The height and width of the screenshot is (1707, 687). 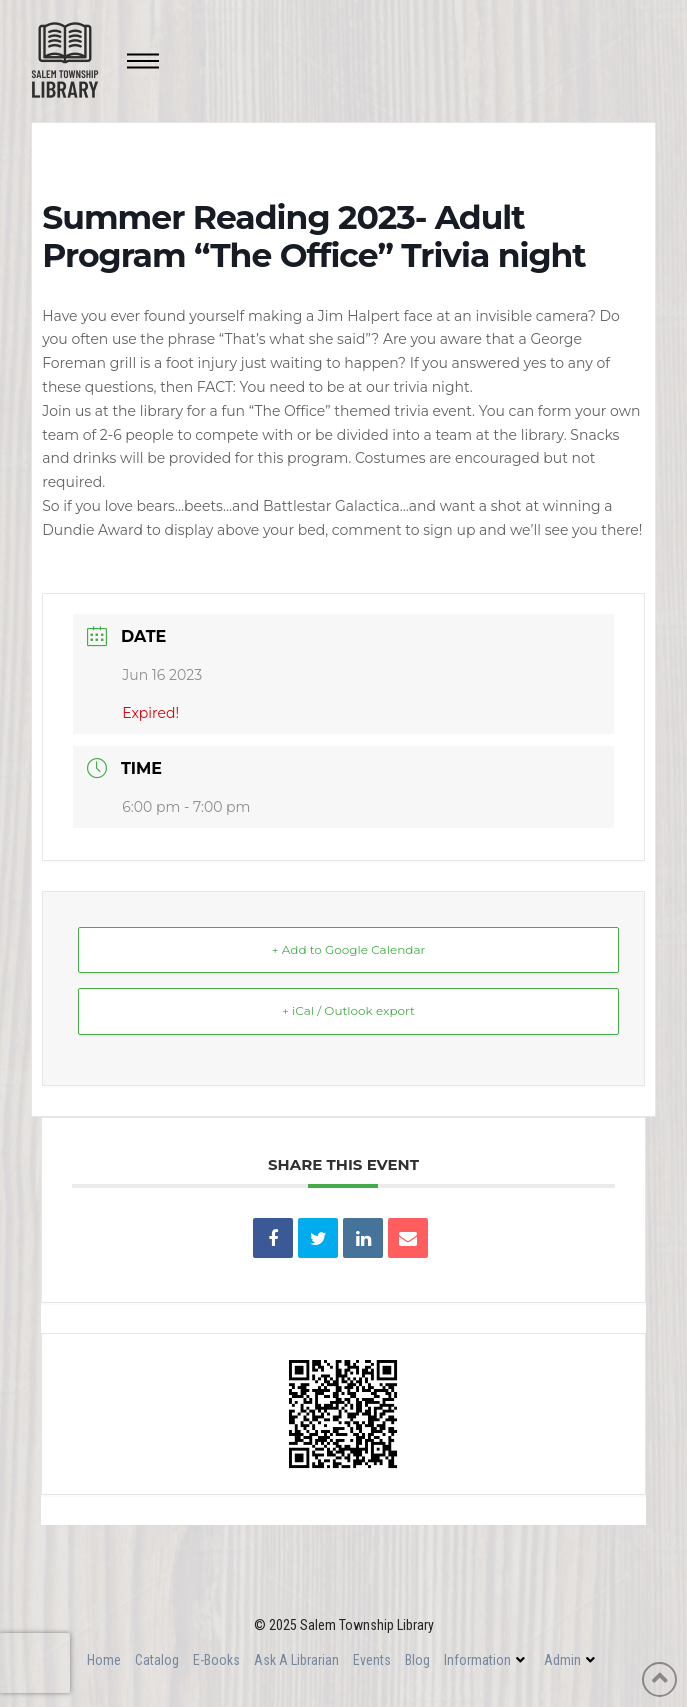 What do you see at coordinates (143, 61) in the screenshot?
I see `[Toggle Off Canvas Content]` at bounding box center [143, 61].